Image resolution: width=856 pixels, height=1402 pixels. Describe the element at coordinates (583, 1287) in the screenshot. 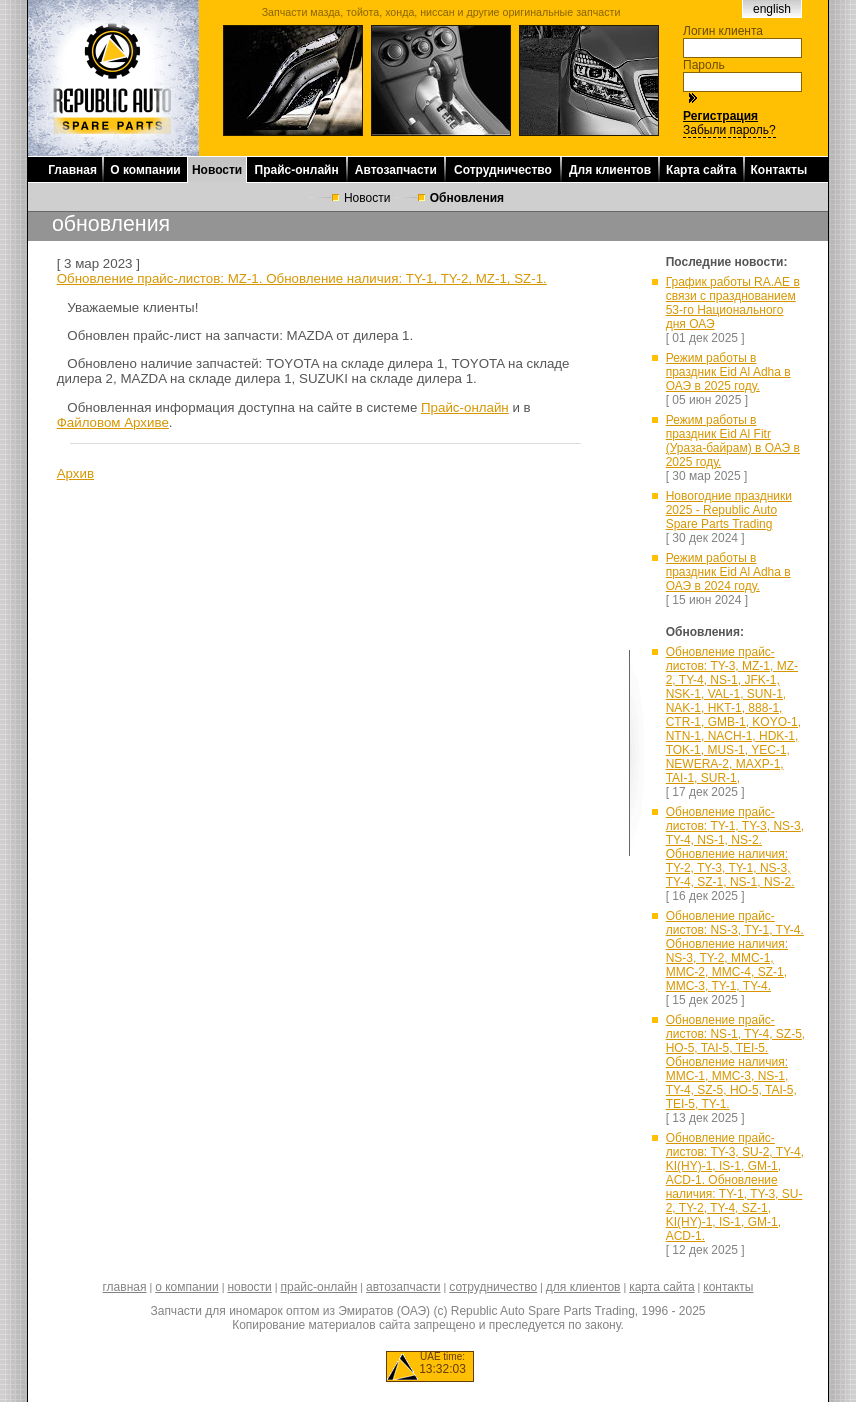

I see `для клиентов` at that location.